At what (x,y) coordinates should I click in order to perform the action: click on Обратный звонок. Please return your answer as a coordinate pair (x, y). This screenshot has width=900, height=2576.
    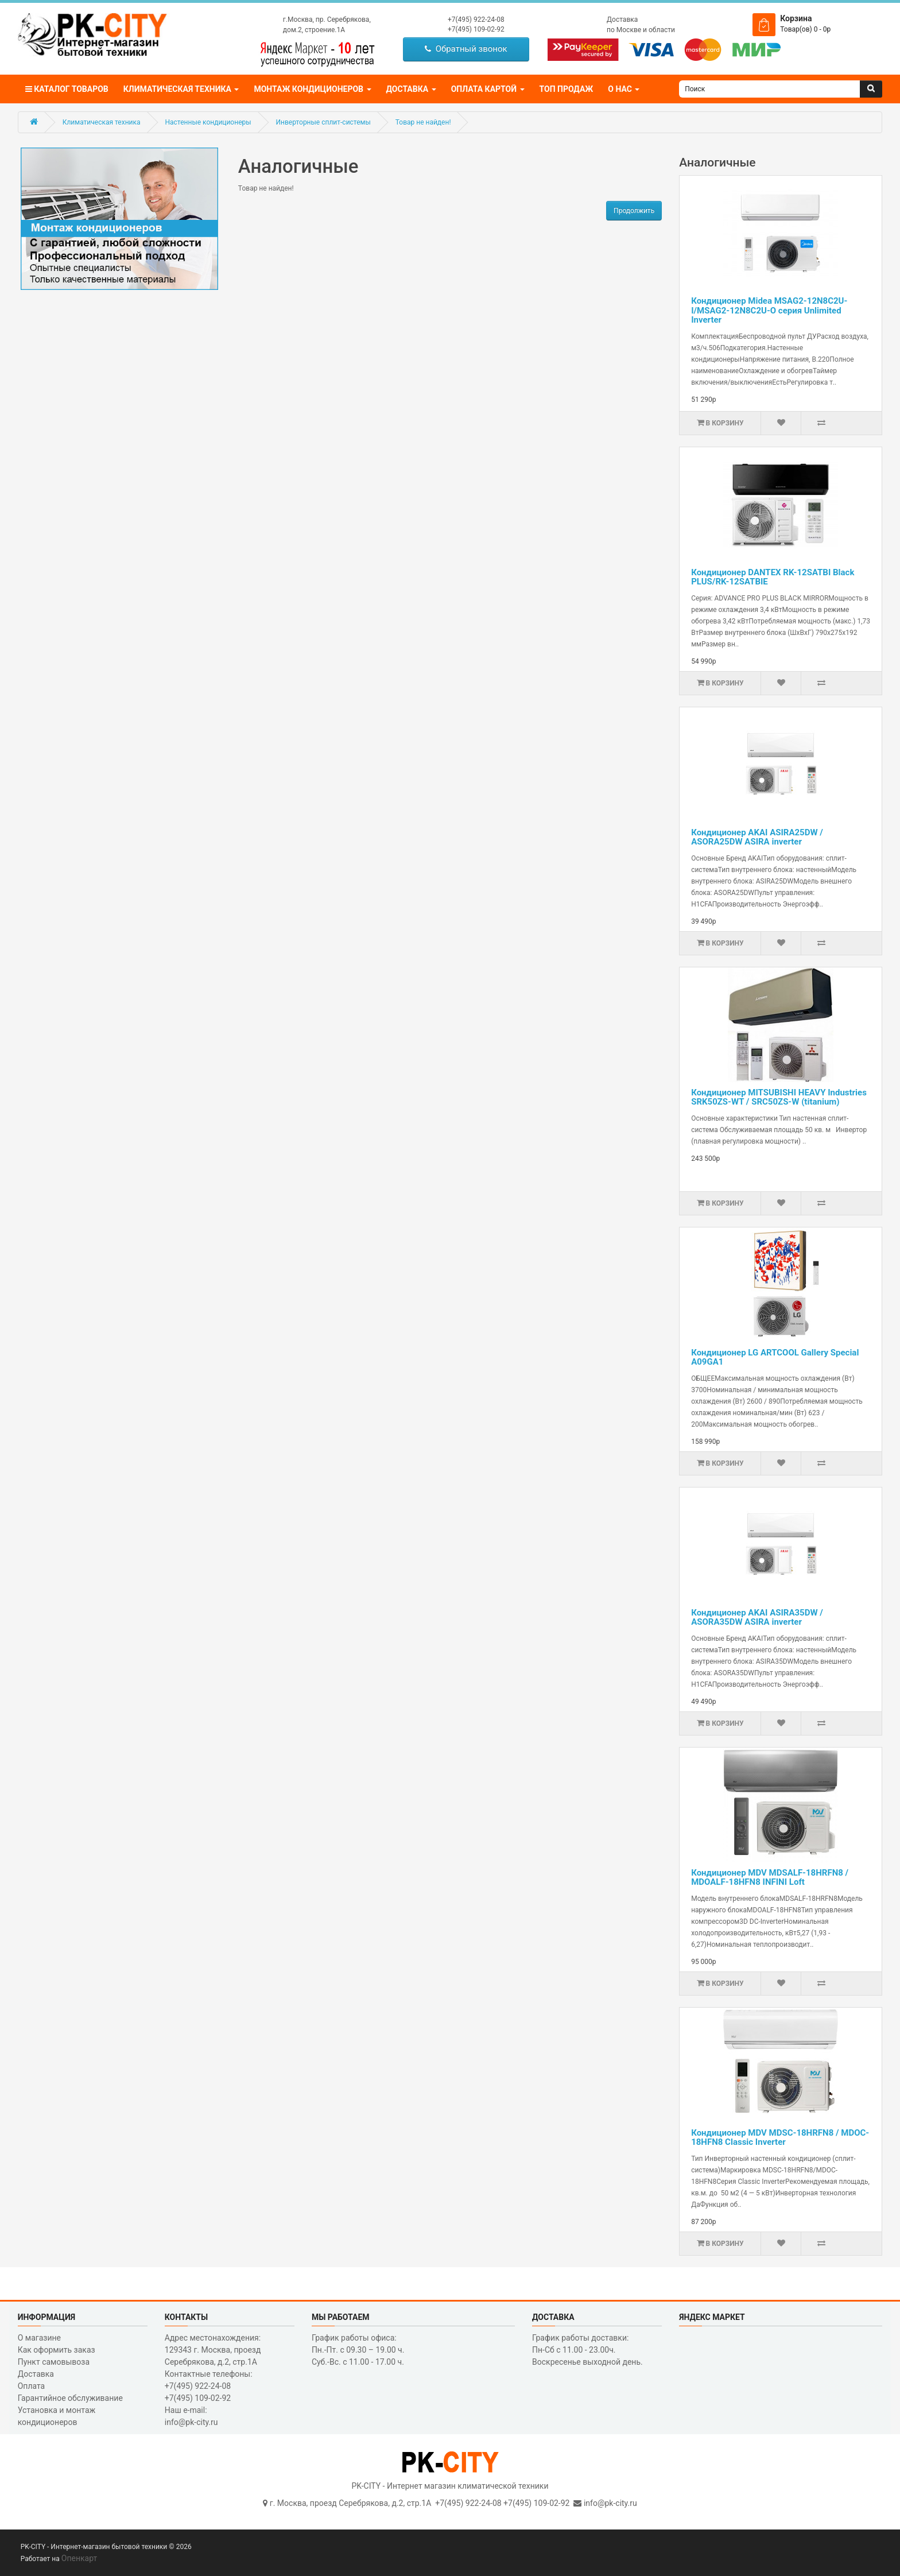
    Looking at the image, I should click on (466, 49).